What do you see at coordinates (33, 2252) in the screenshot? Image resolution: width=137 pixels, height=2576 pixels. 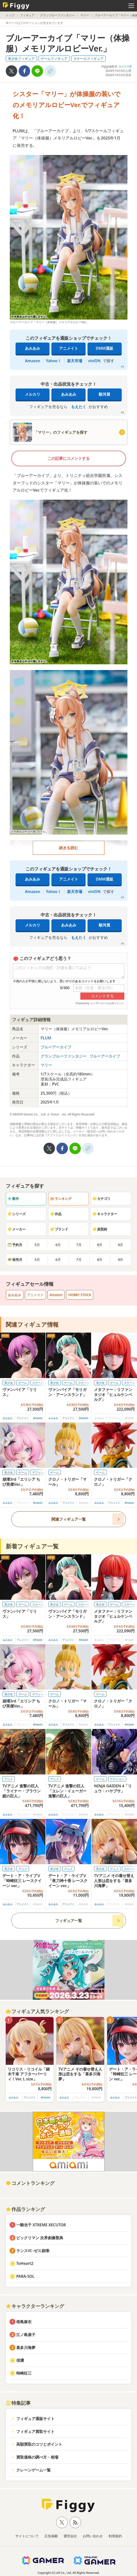 I see `ランスVI -ゼス崩壊-` at bounding box center [33, 2252].